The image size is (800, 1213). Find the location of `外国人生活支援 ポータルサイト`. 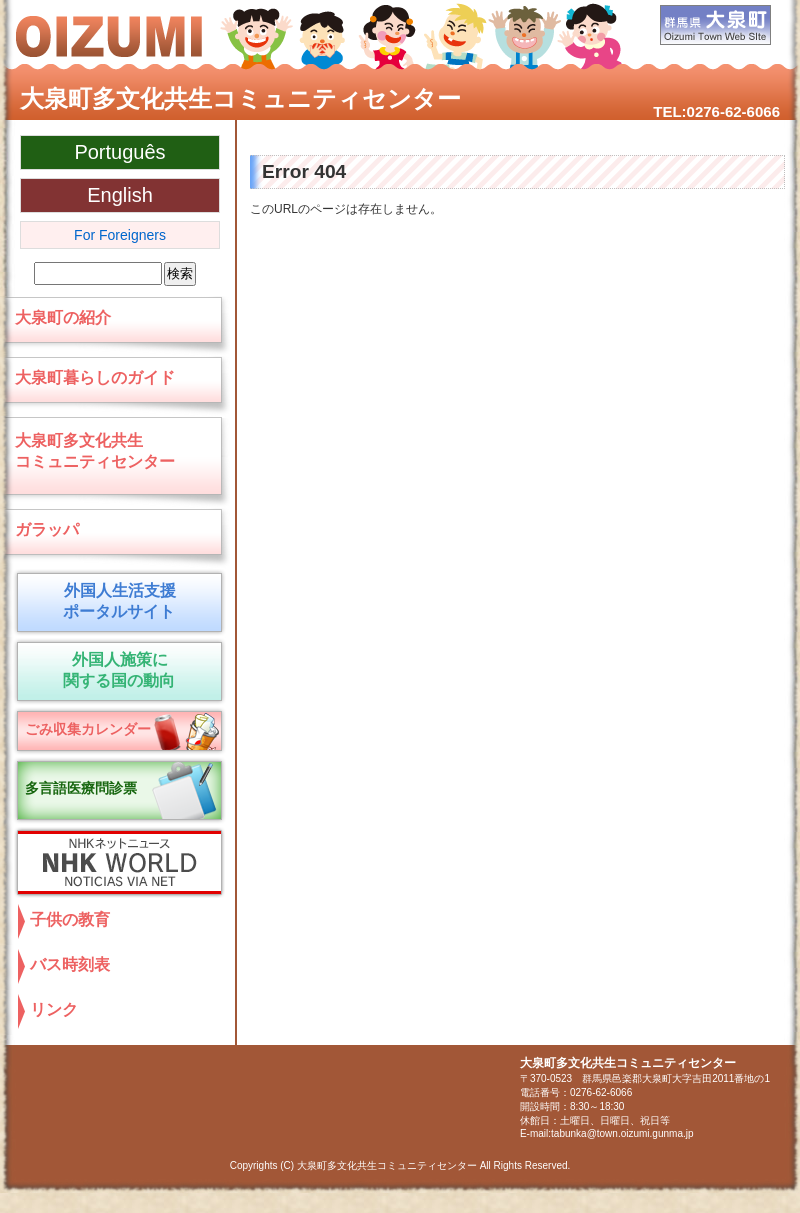

外国人生活支援 ポータルサイト is located at coordinates (115, 601).